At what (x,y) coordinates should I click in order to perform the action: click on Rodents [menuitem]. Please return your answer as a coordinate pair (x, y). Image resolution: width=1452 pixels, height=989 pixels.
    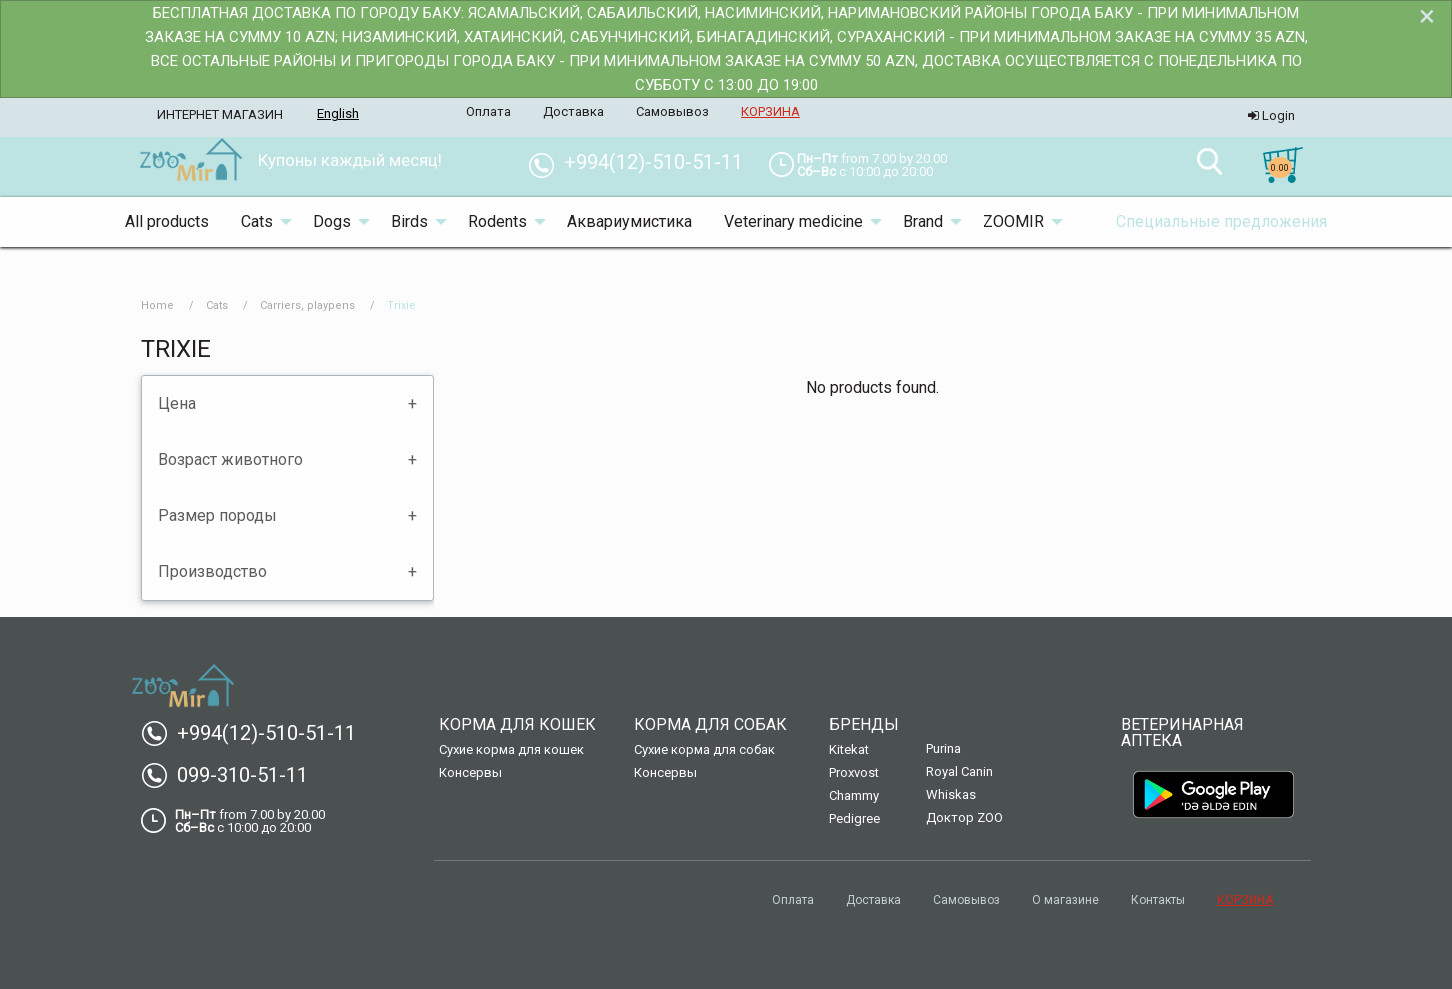
    Looking at the image, I should click on (497, 221).